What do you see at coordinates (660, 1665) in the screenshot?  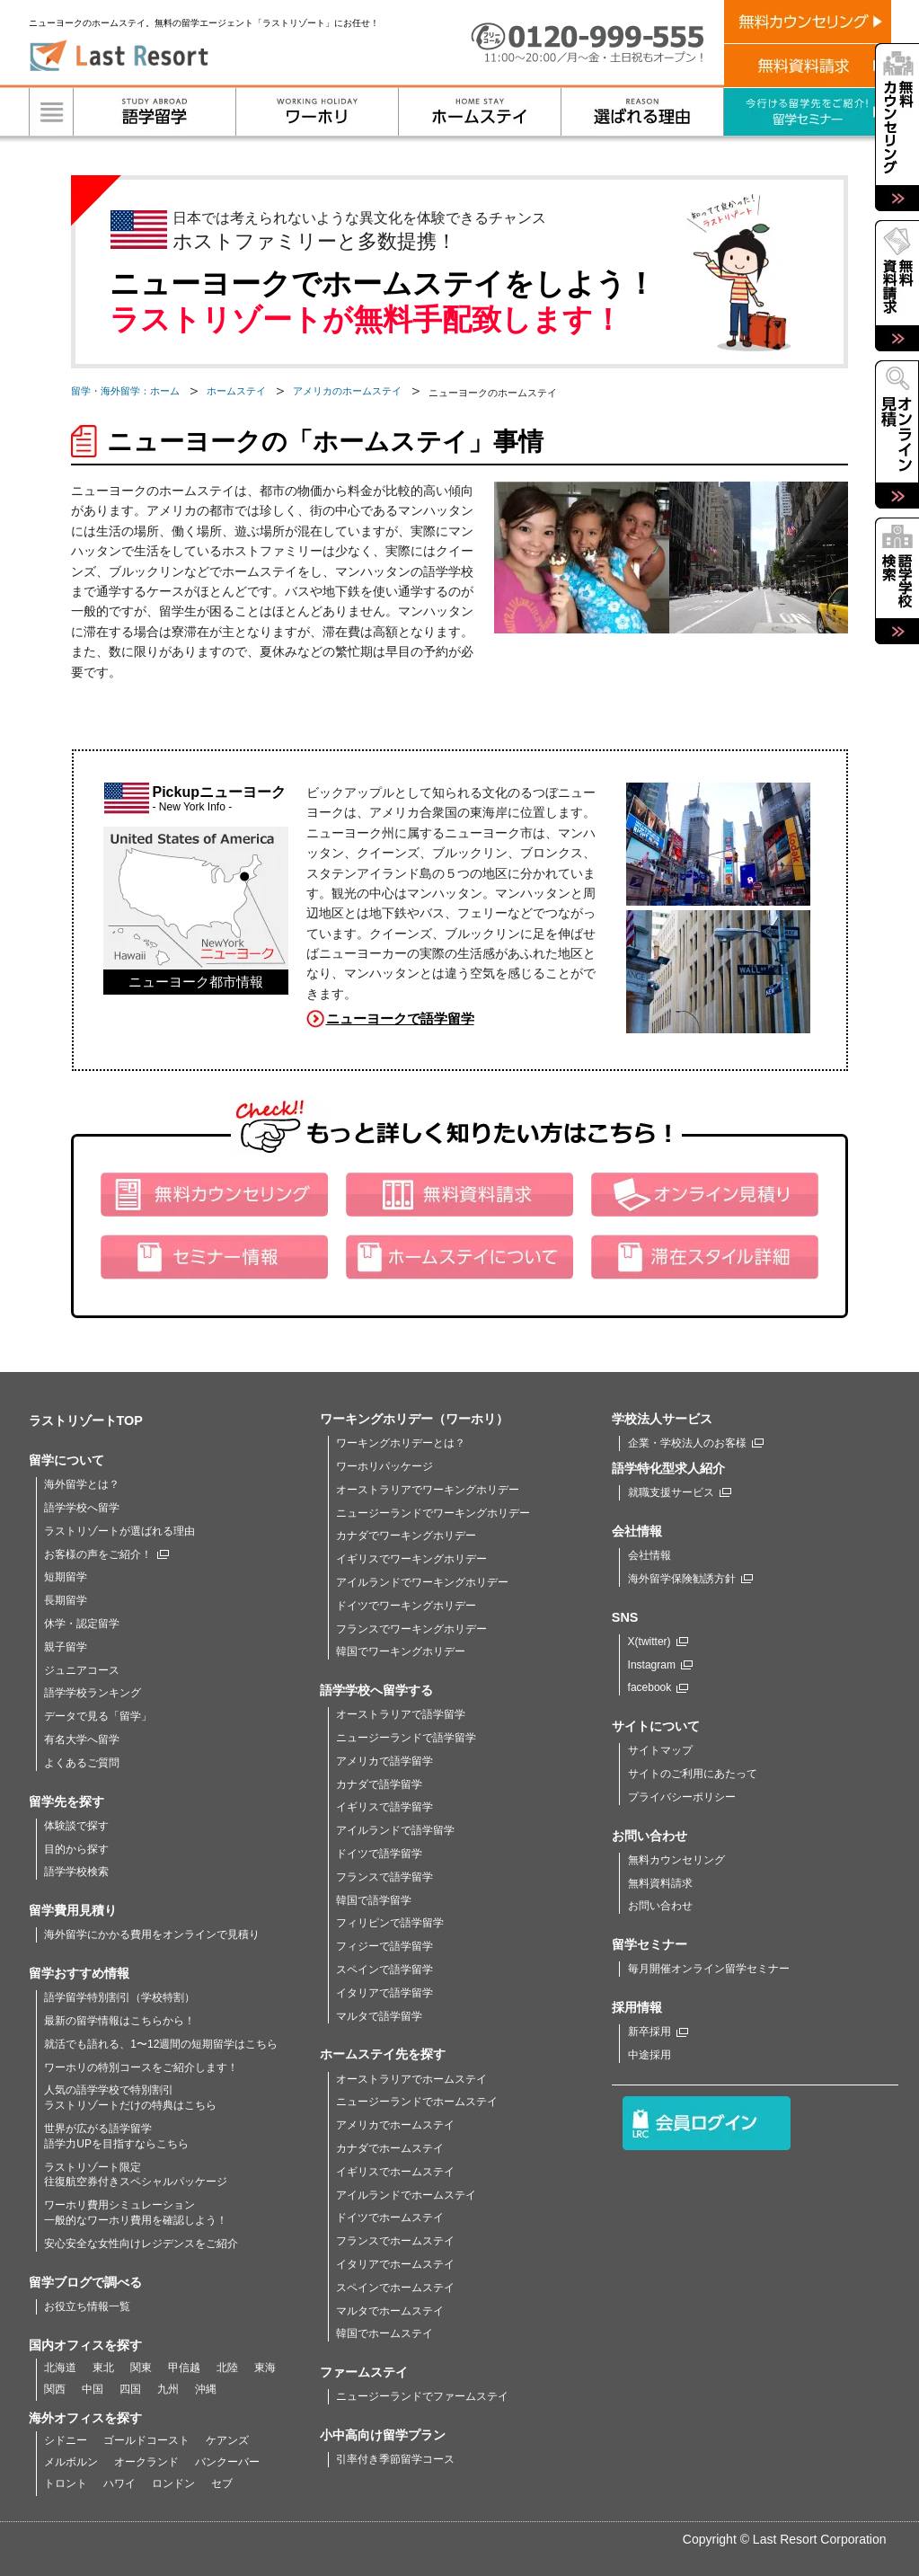 I see `Instagram` at bounding box center [660, 1665].